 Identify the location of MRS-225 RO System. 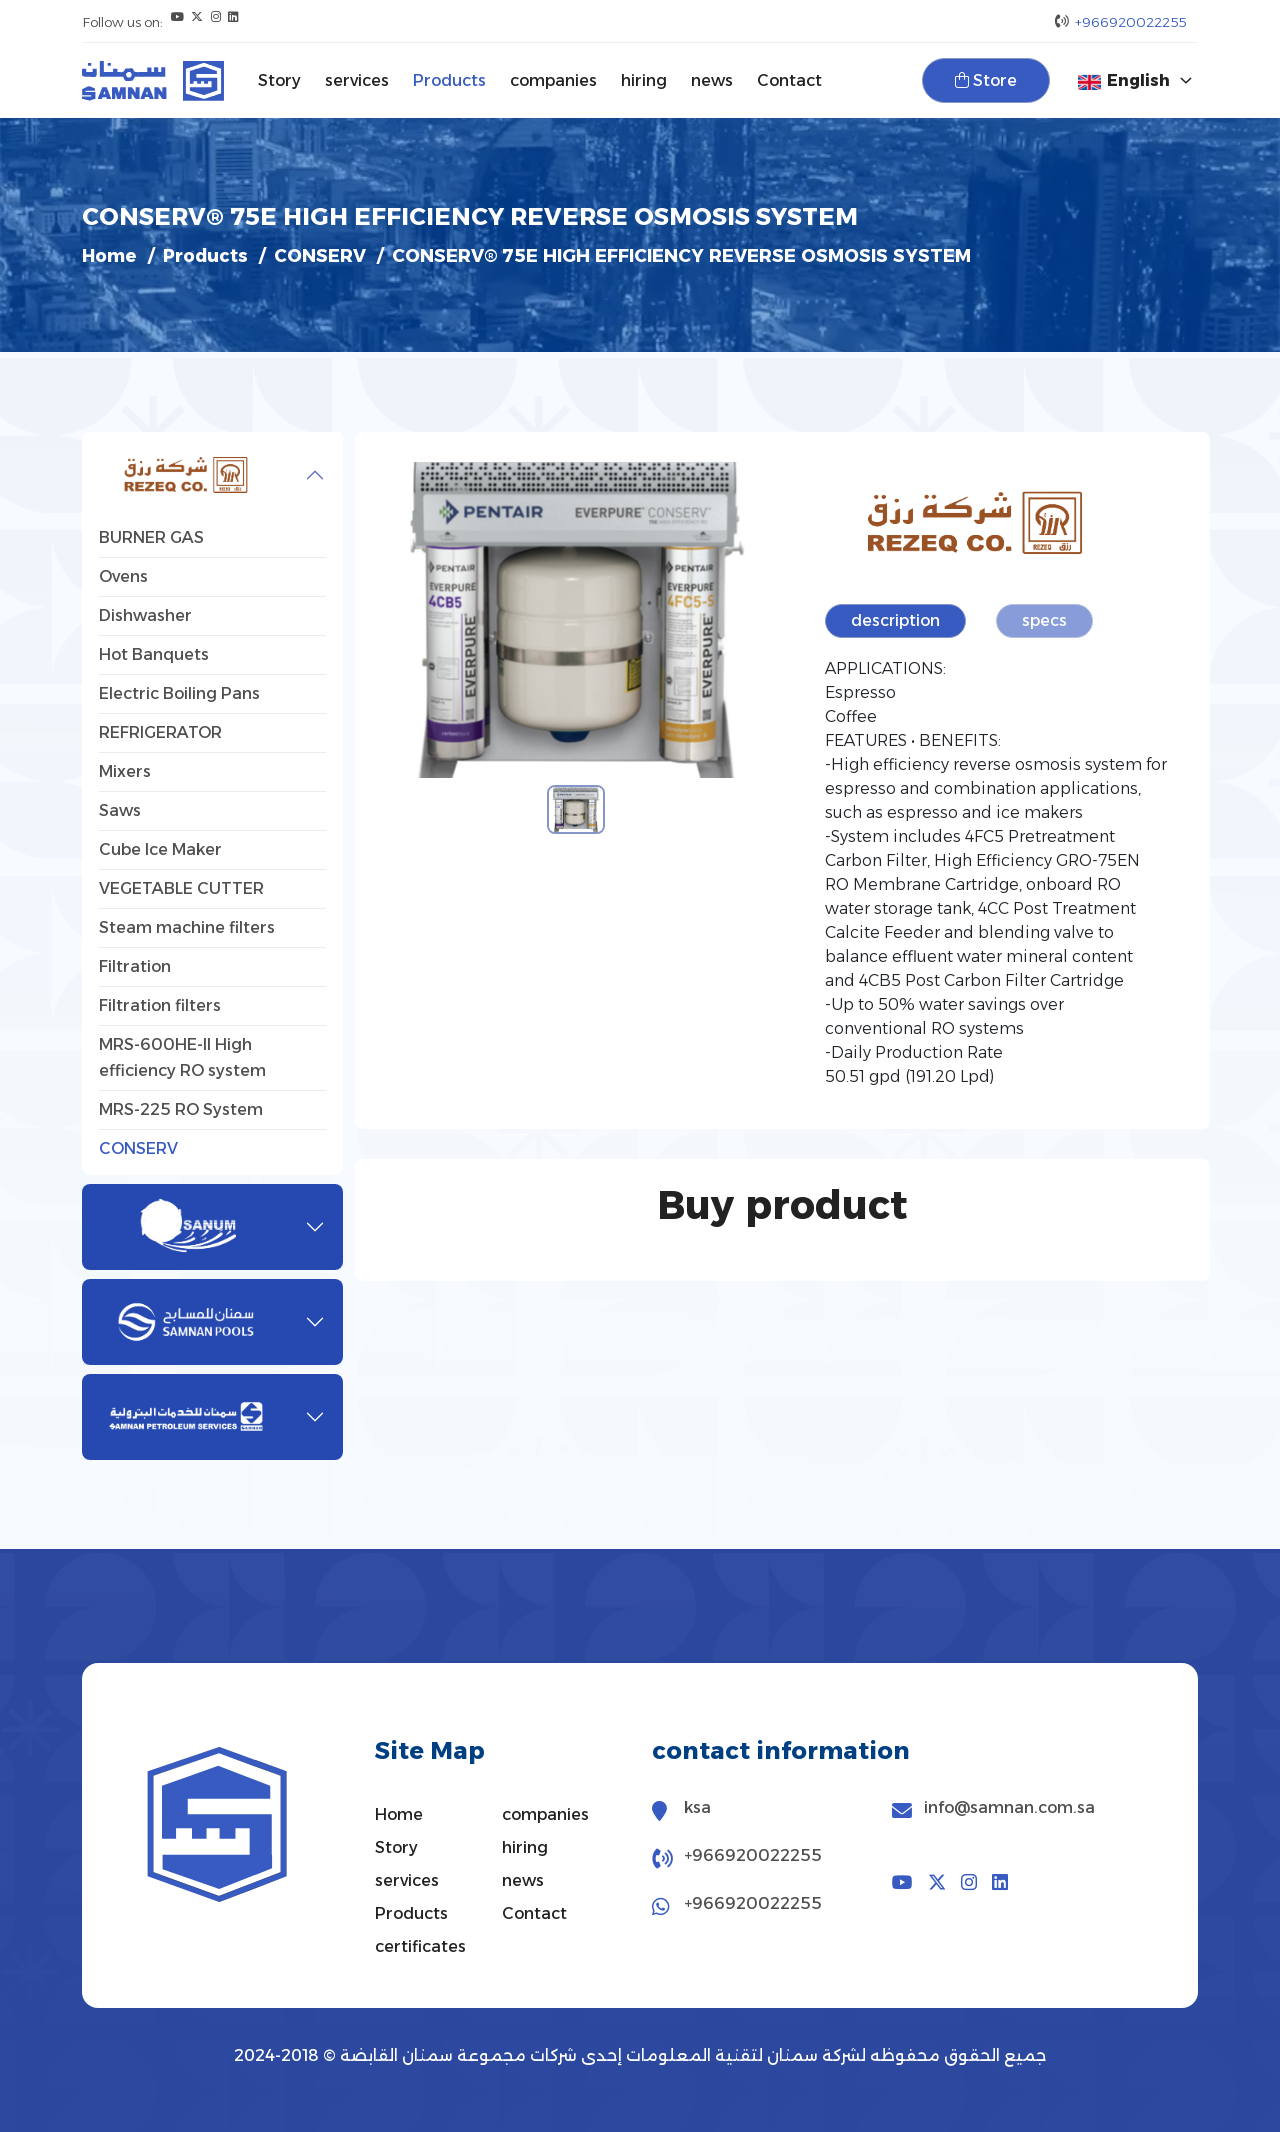
(181, 1109).